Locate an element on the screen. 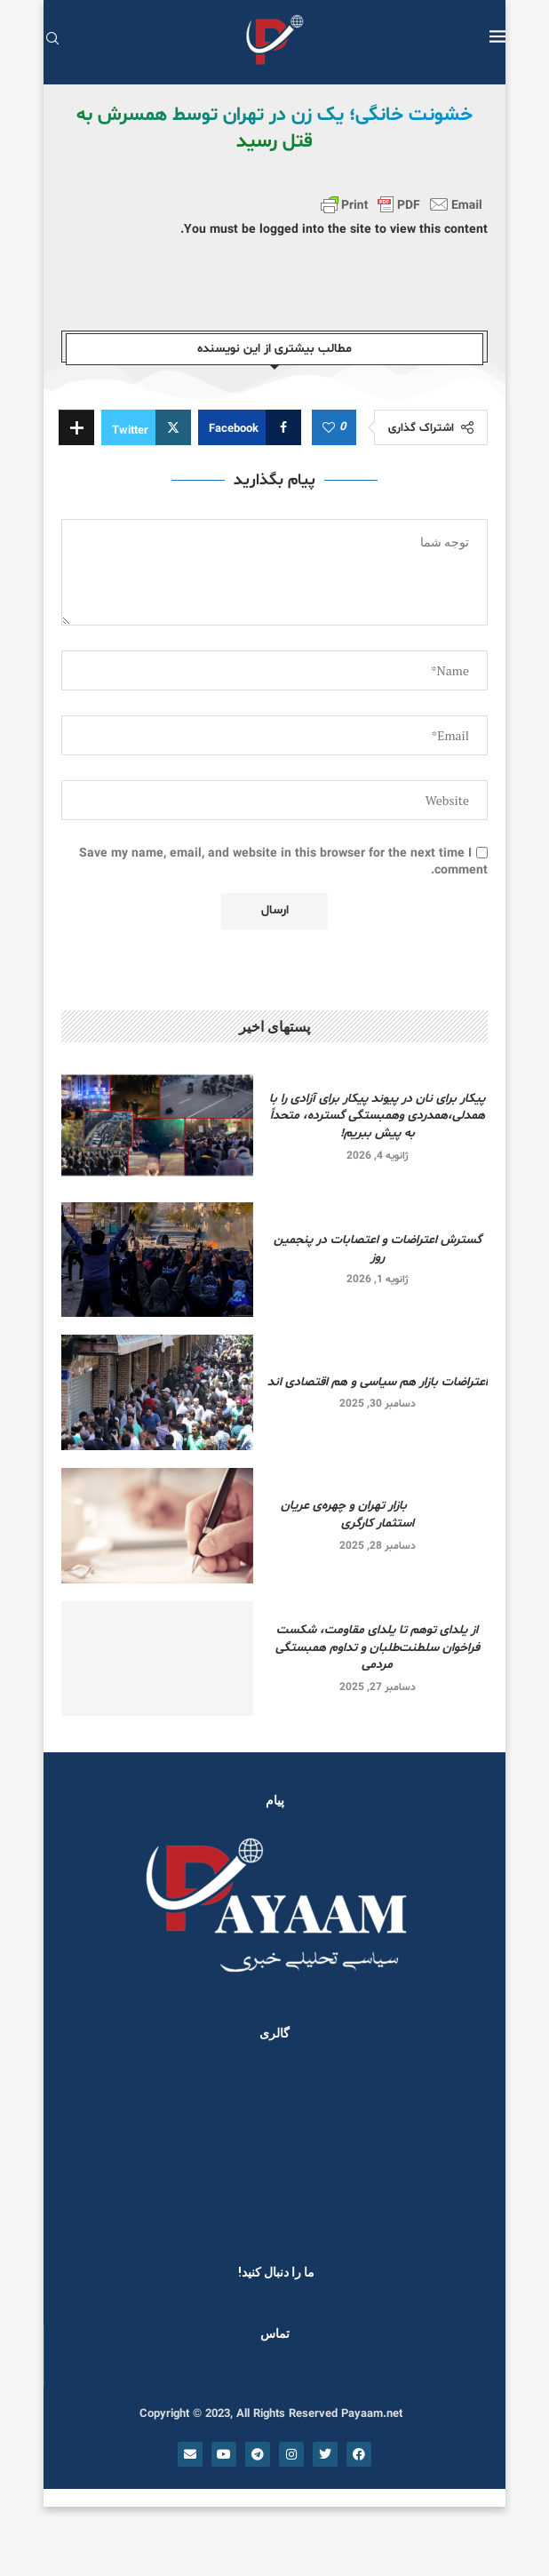 This screenshot has width=549, height=2576. [Share on Facebook] is located at coordinates (249, 427).